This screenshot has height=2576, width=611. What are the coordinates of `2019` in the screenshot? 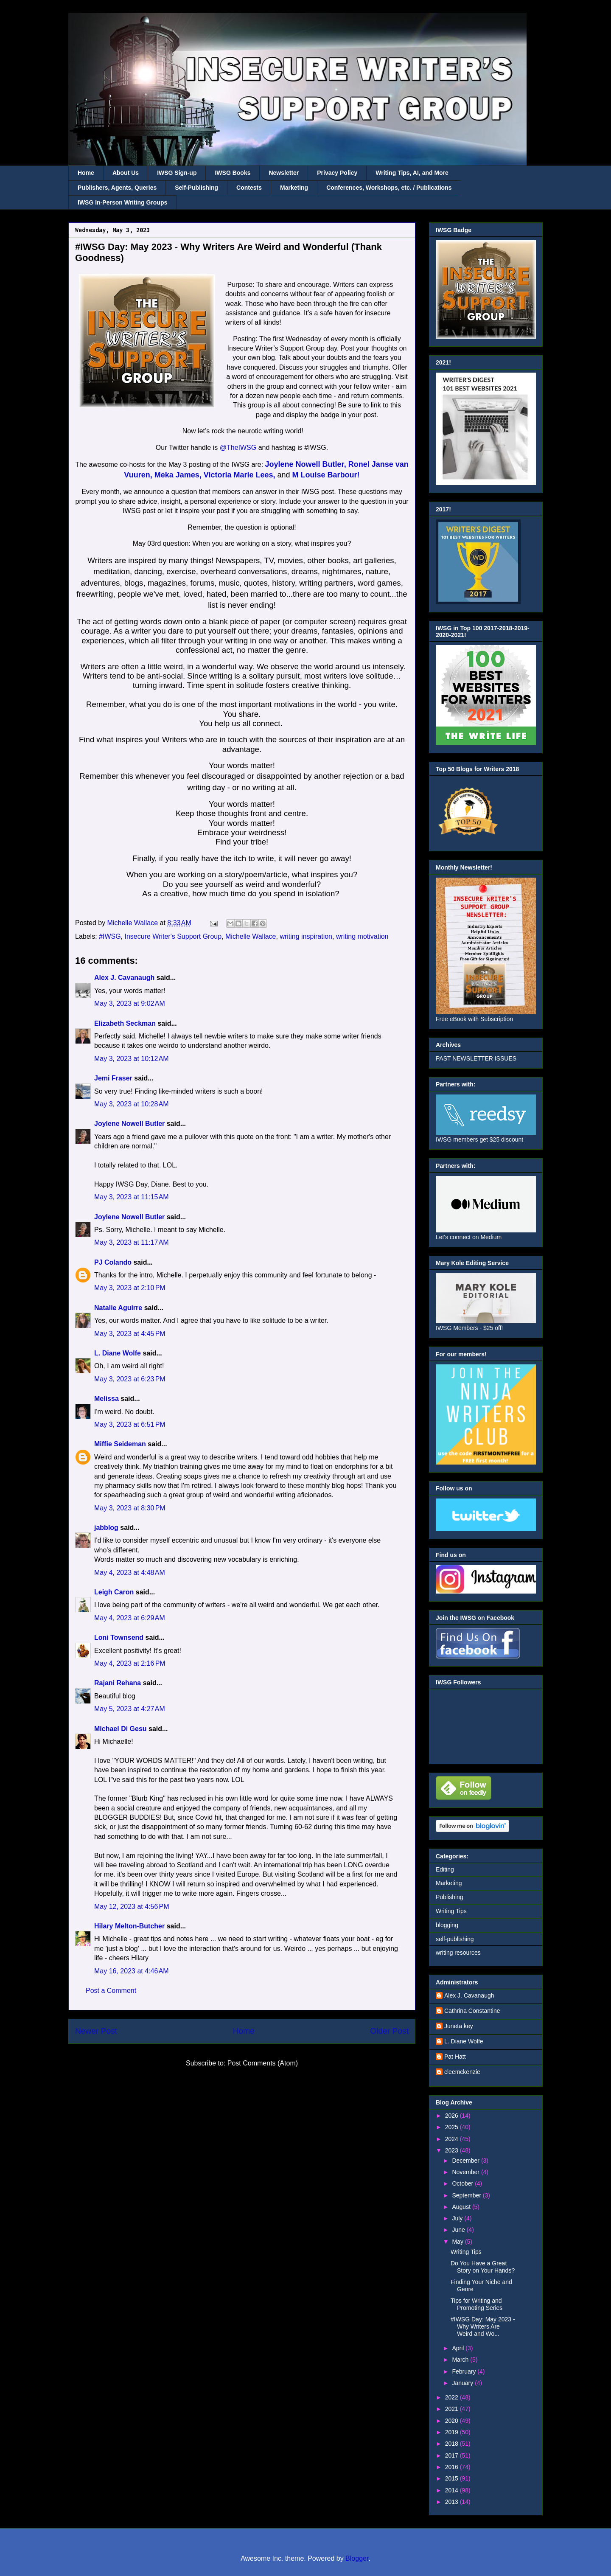 It's located at (452, 2432).